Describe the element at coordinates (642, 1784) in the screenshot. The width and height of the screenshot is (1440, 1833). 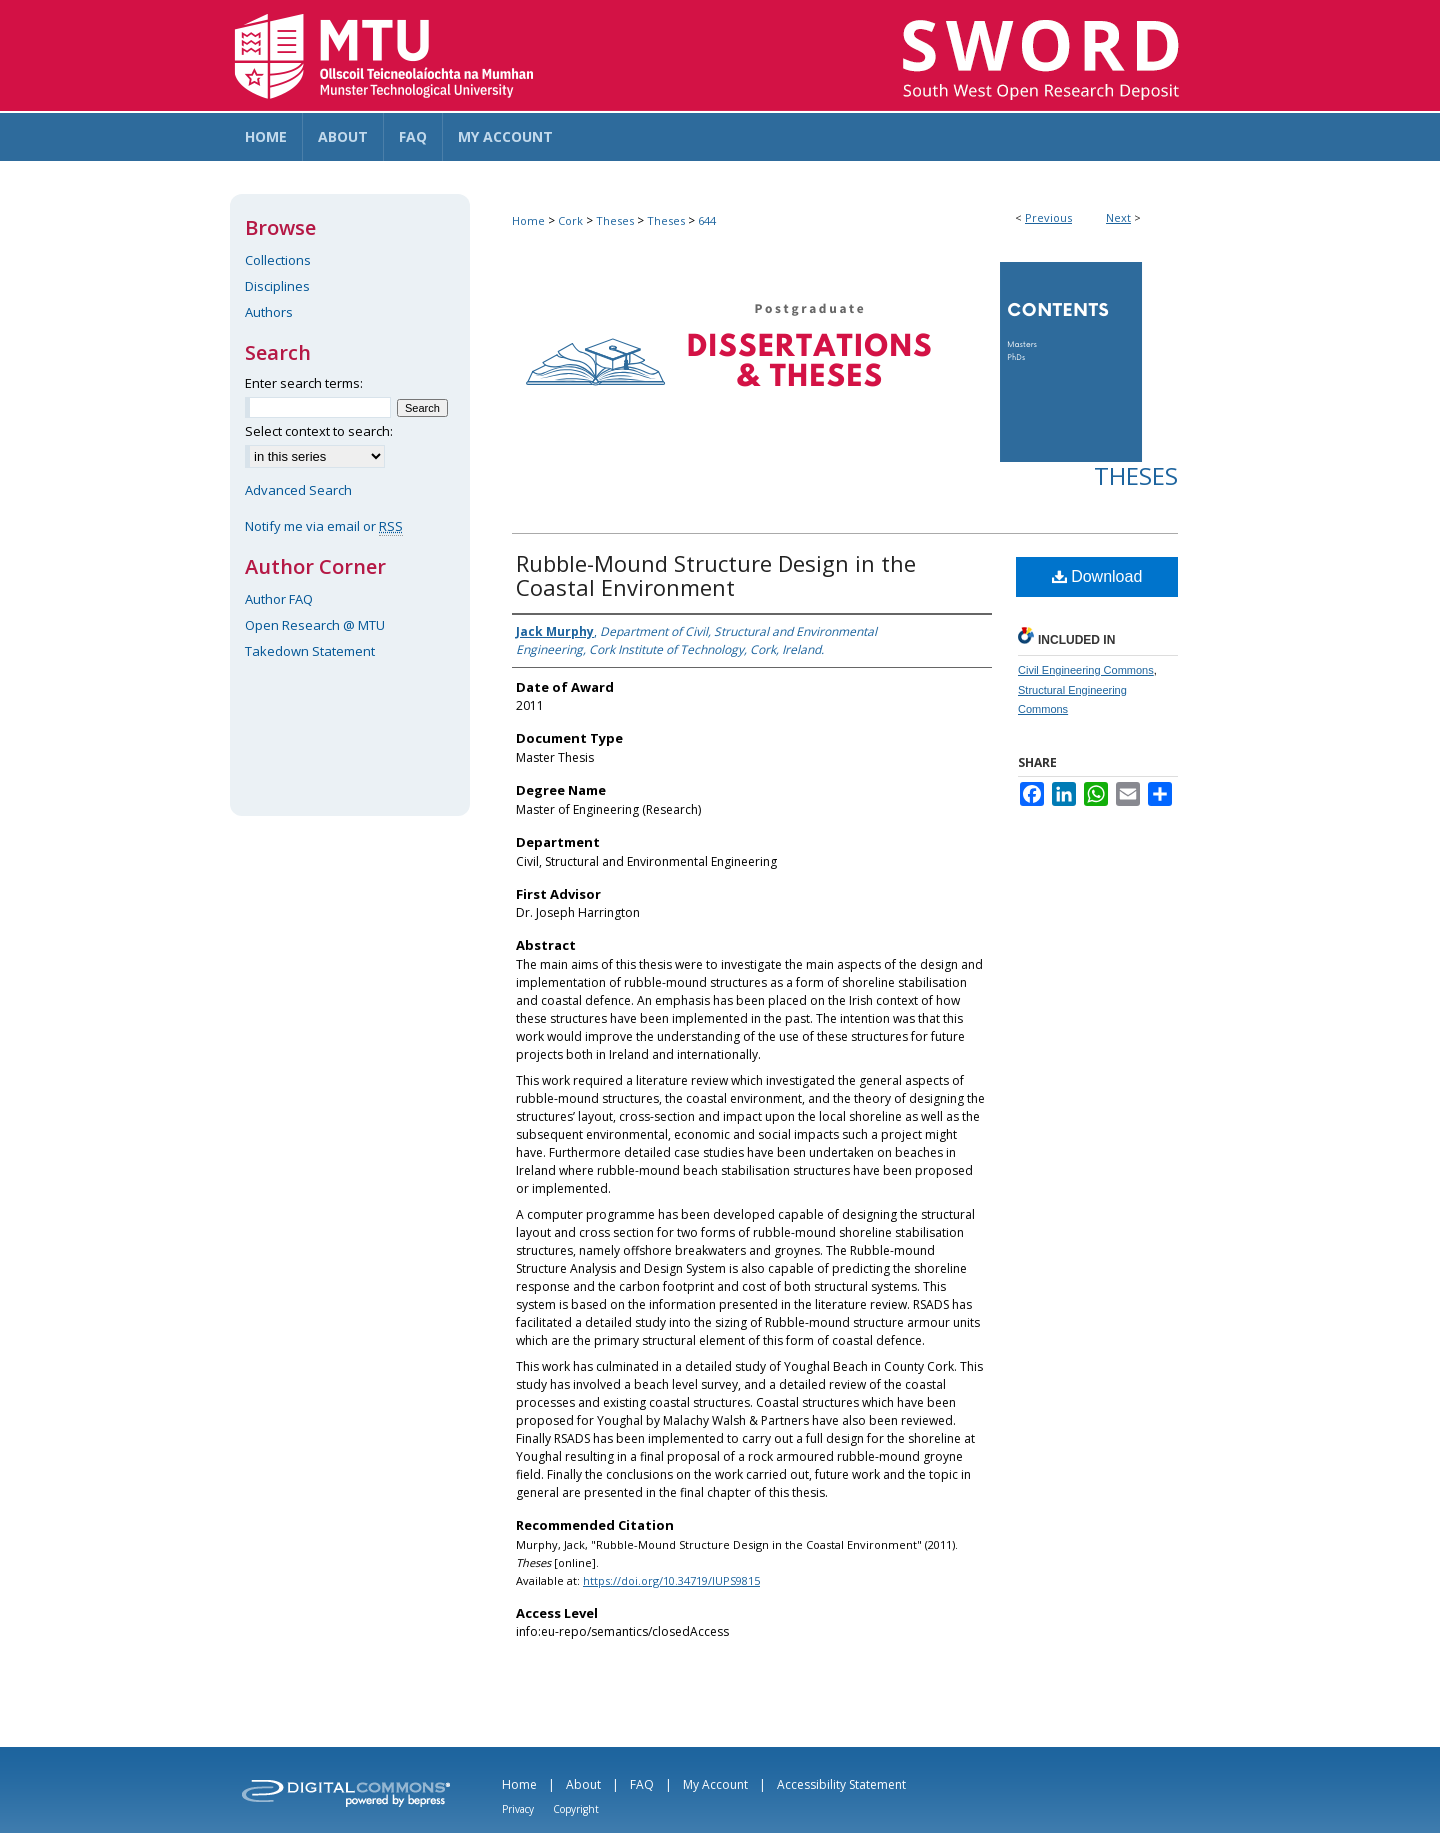
I see `FAQ` at that location.